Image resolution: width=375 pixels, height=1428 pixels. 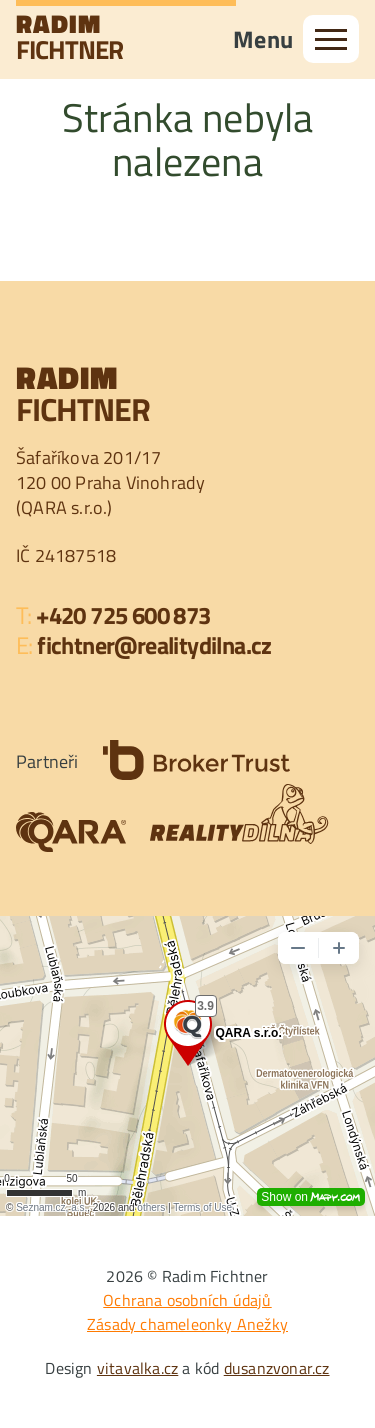 What do you see at coordinates (187, 1300) in the screenshot?
I see `Ochrana osobních údajů` at bounding box center [187, 1300].